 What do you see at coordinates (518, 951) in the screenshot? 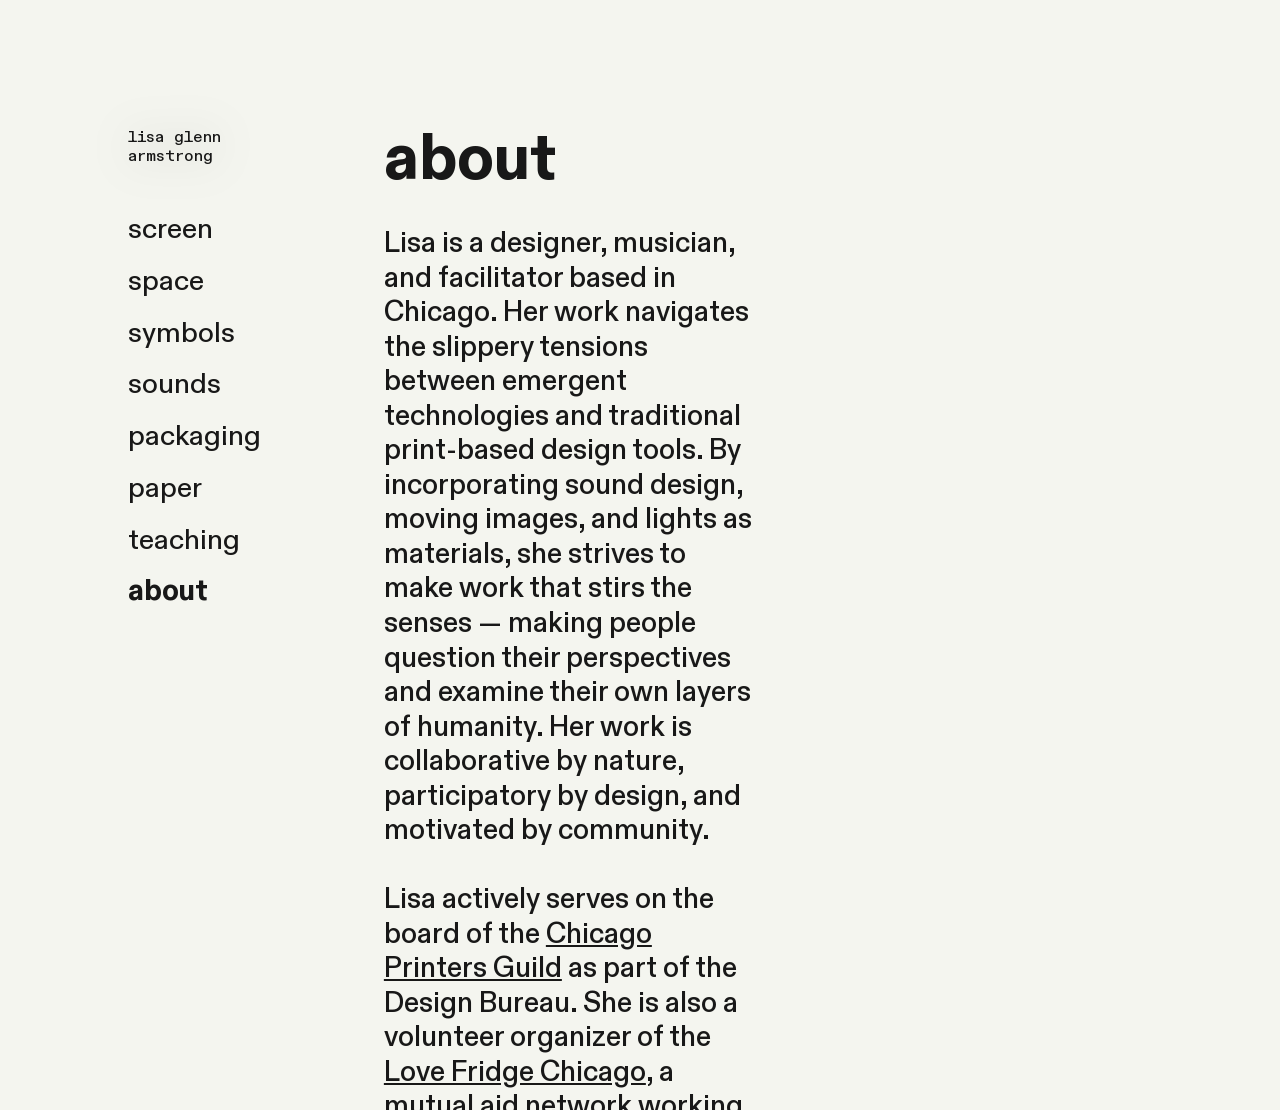
I see `Chicago Printers Guild` at bounding box center [518, 951].